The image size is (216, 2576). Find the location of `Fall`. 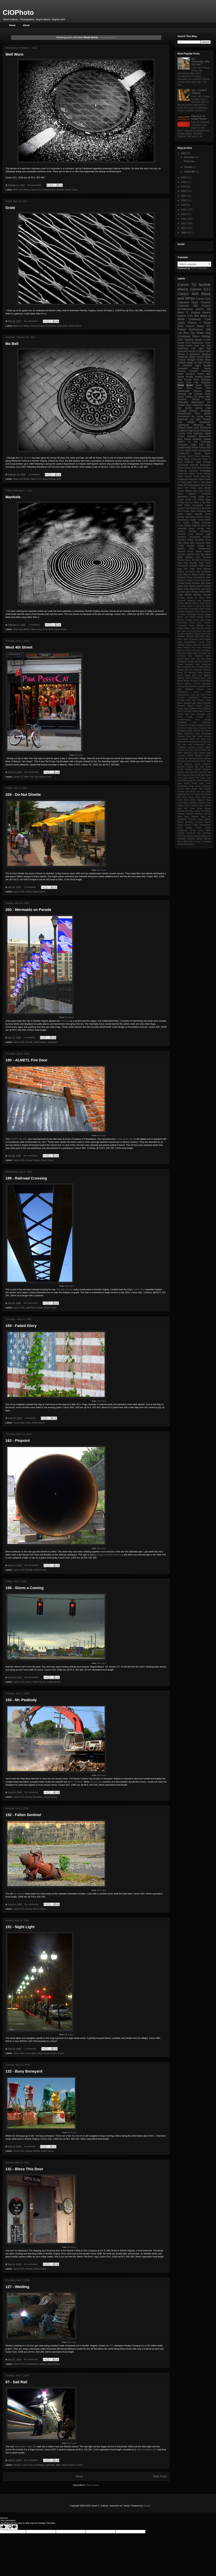

Fall is located at coordinates (196, 382).